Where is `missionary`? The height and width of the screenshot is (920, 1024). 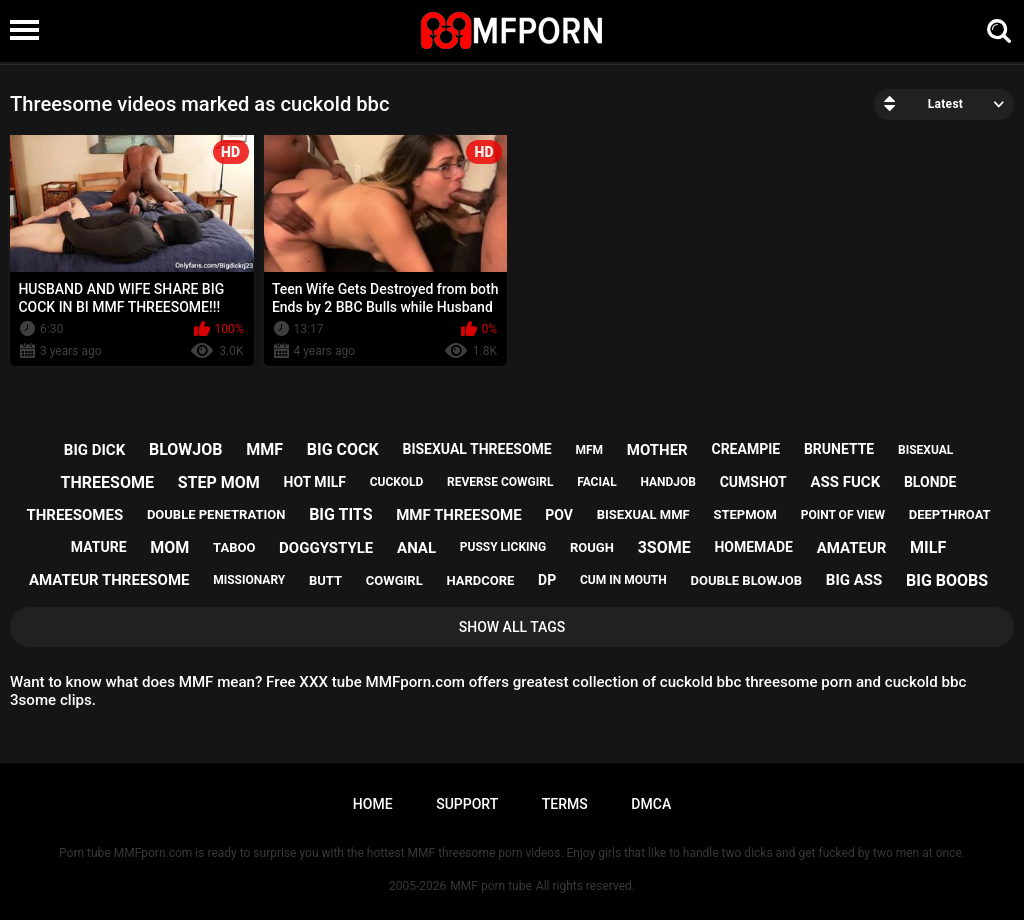 missionary is located at coordinates (249, 580).